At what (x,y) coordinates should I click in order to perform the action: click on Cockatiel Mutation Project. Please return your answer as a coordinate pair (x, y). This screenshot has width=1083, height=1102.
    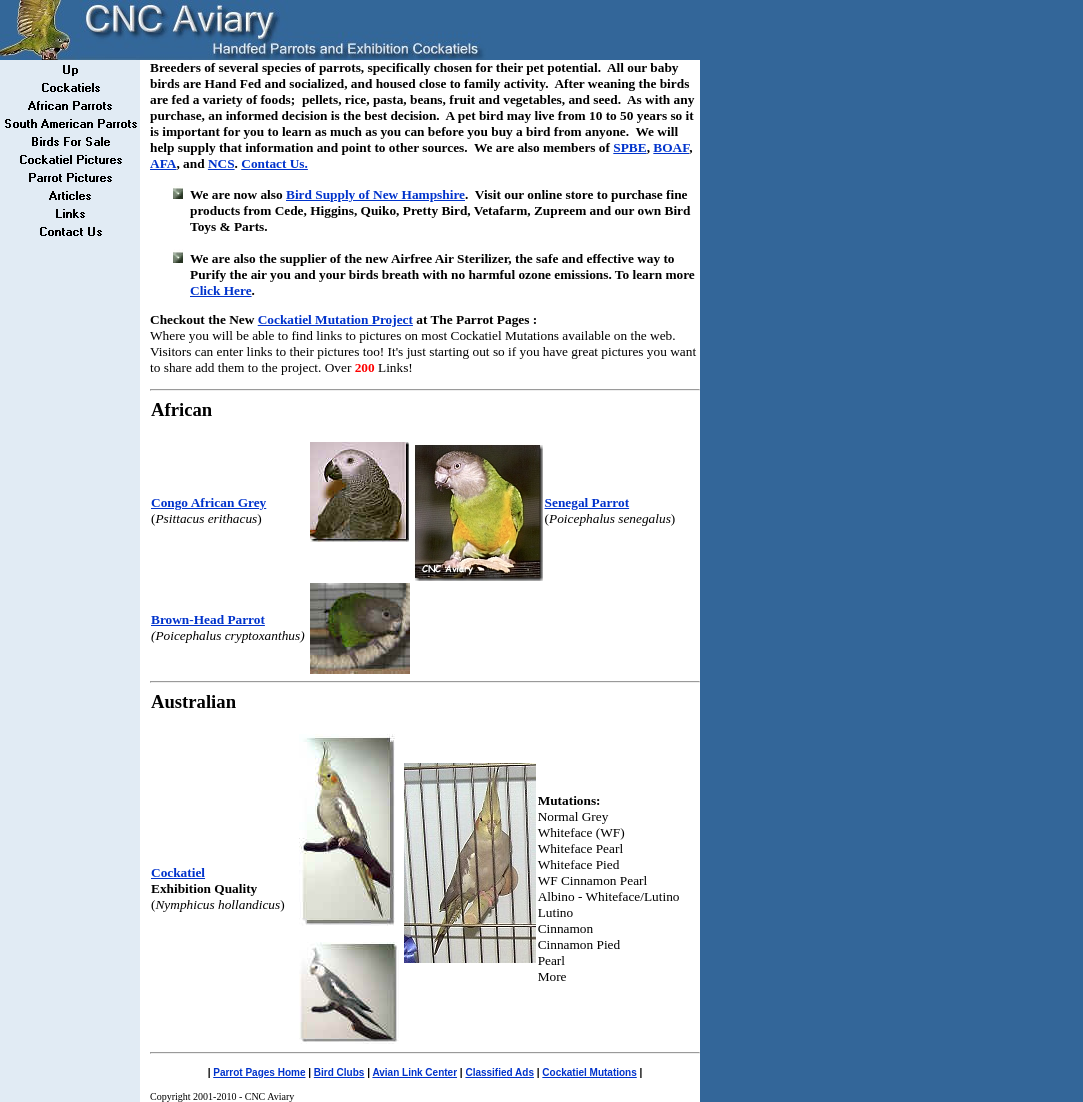
    Looking at the image, I should click on (335, 319).